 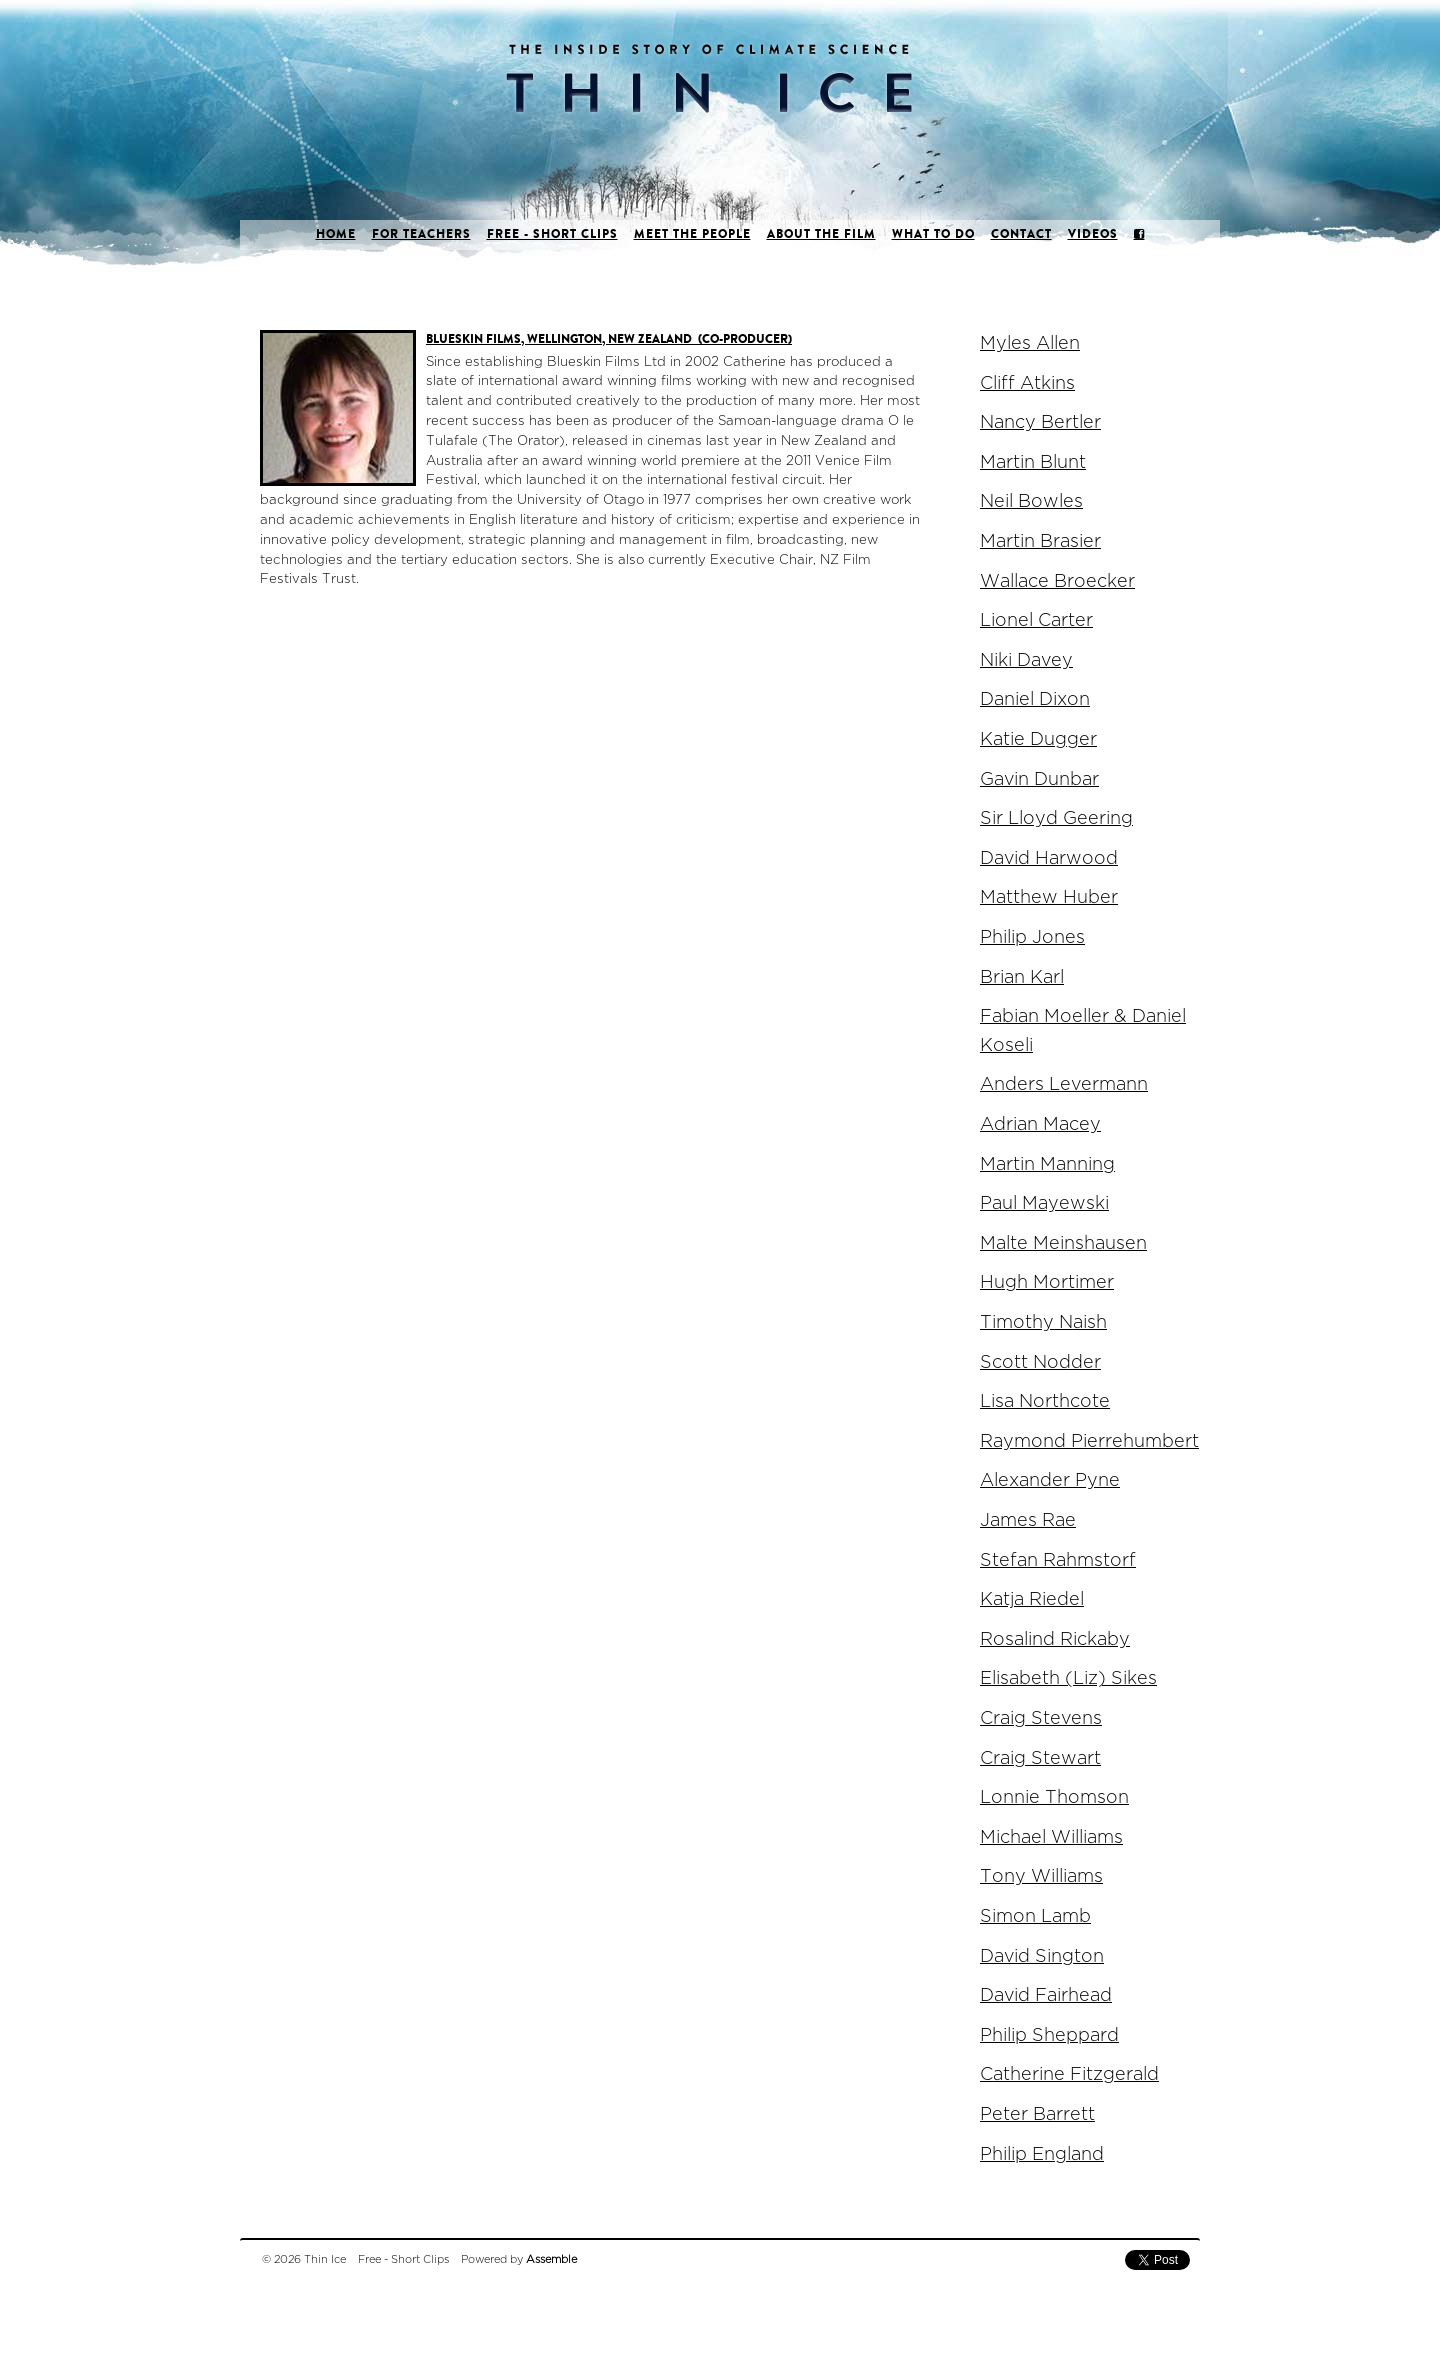 I want to click on Cliff Atkins, so click(x=1027, y=383).